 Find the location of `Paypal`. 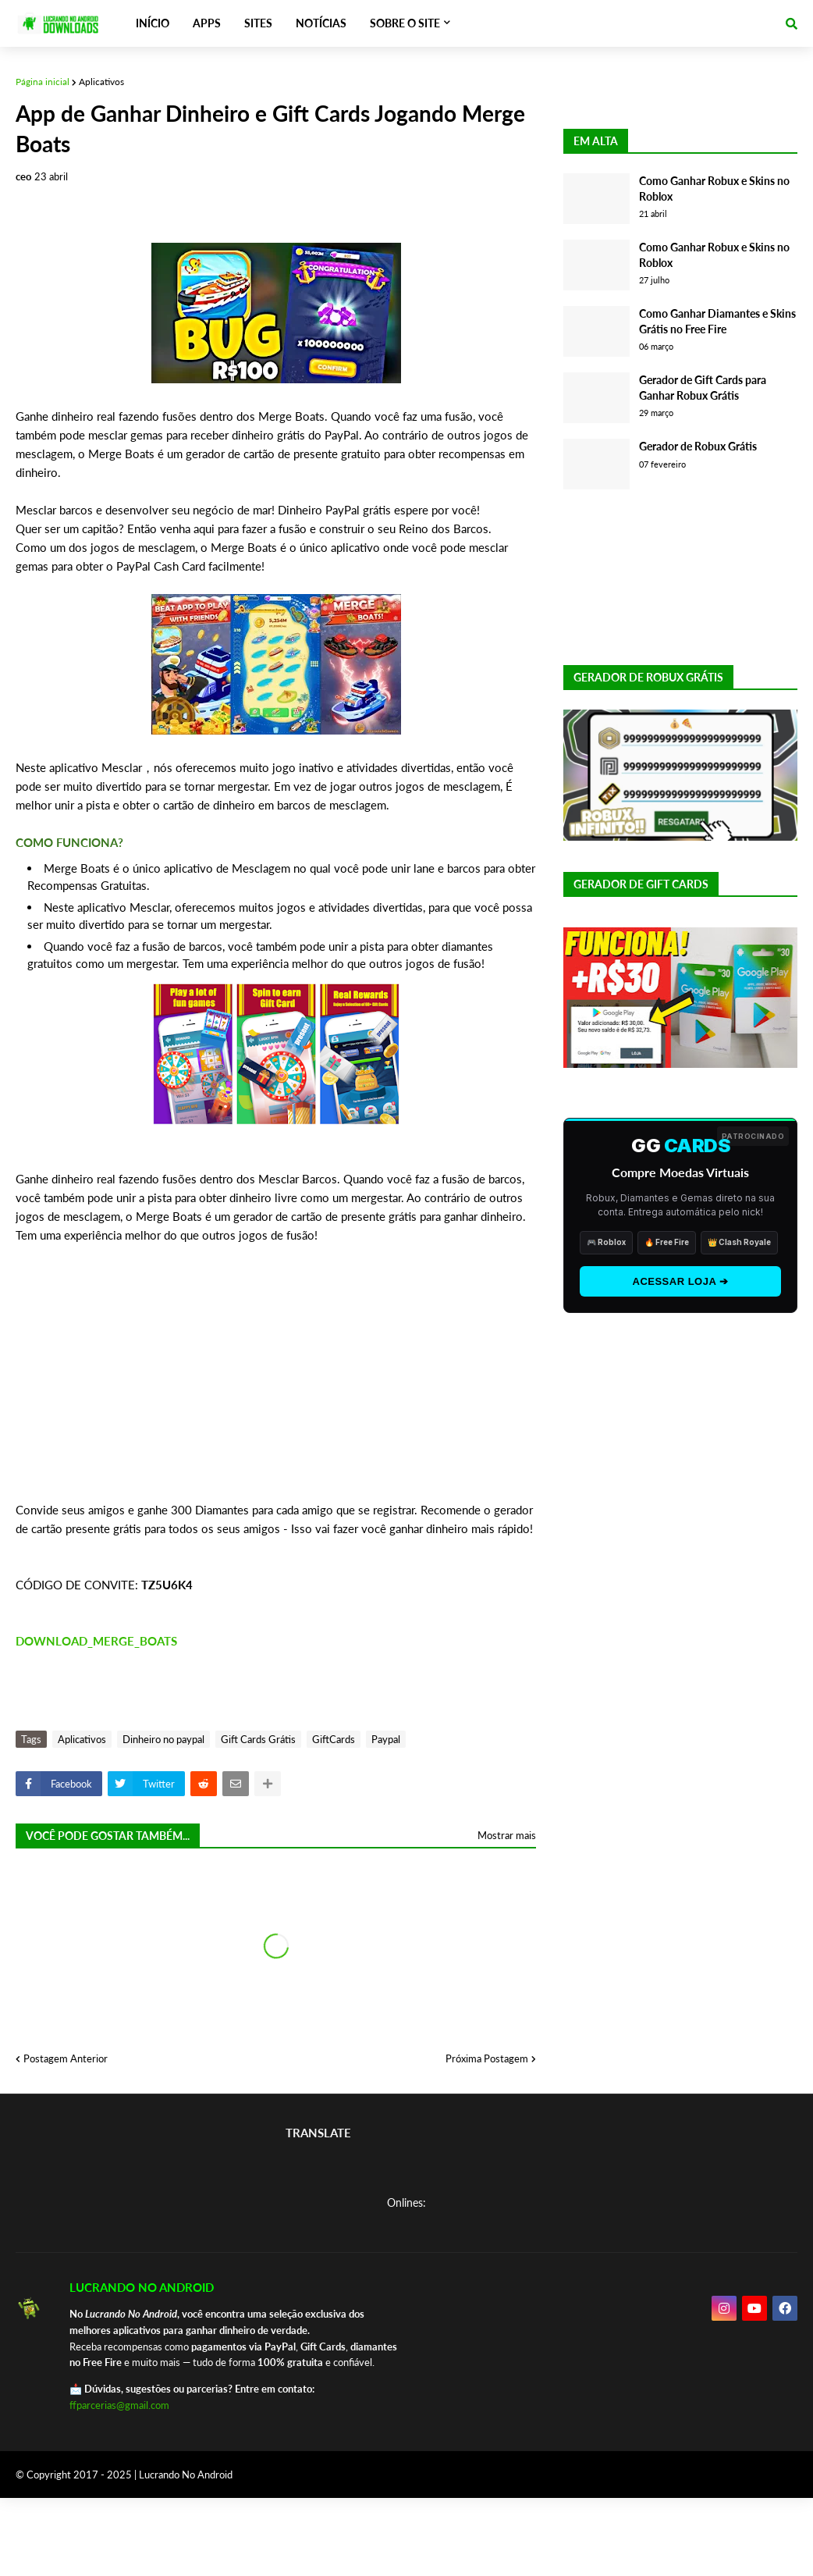

Paypal is located at coordinates (385, 1739).